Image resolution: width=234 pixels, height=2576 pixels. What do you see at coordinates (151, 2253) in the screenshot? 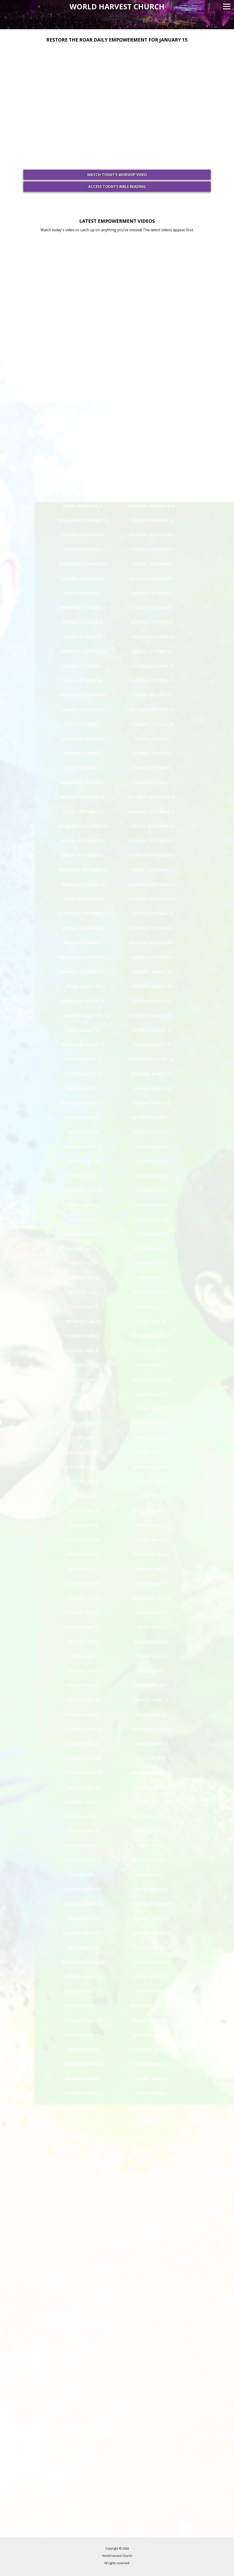
I see `Thursday, February 7` at bounding box center [151, 2253].